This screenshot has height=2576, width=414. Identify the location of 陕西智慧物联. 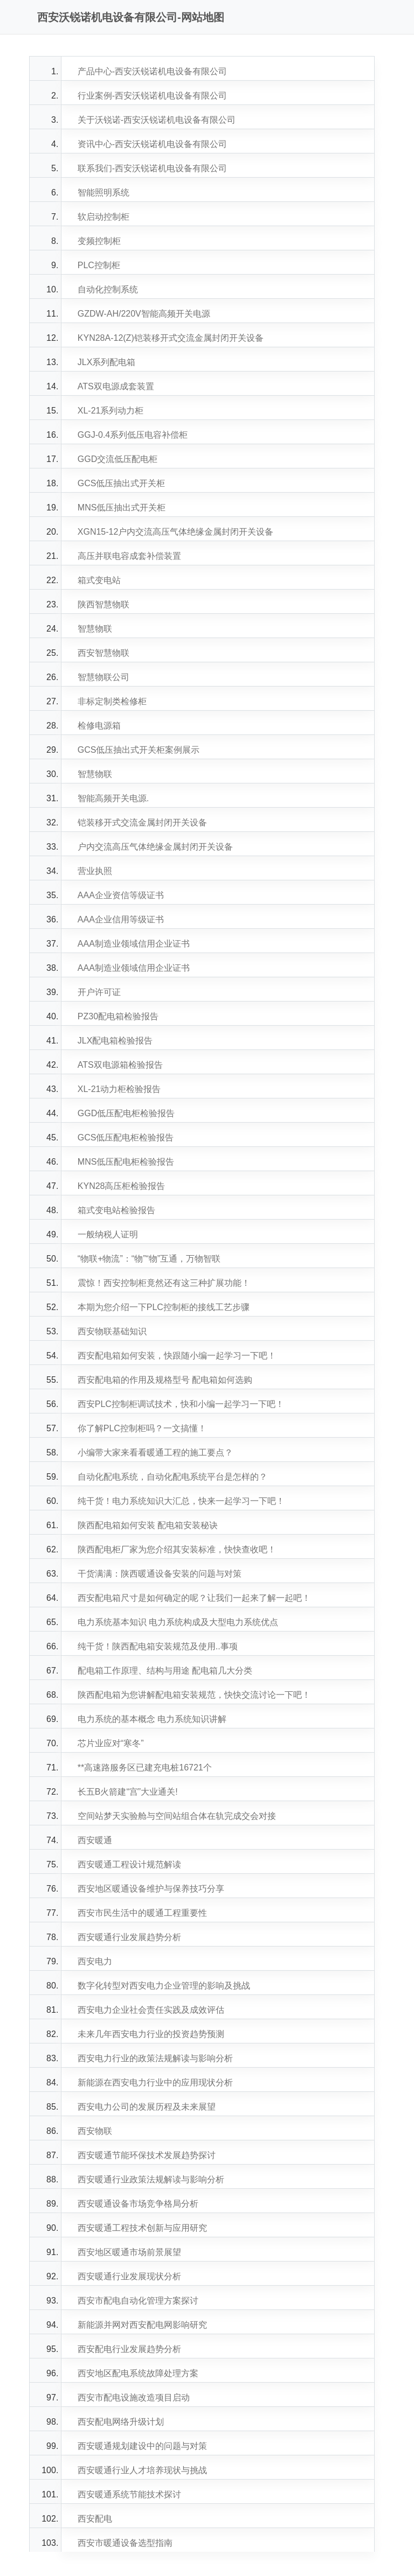
(103, 604).